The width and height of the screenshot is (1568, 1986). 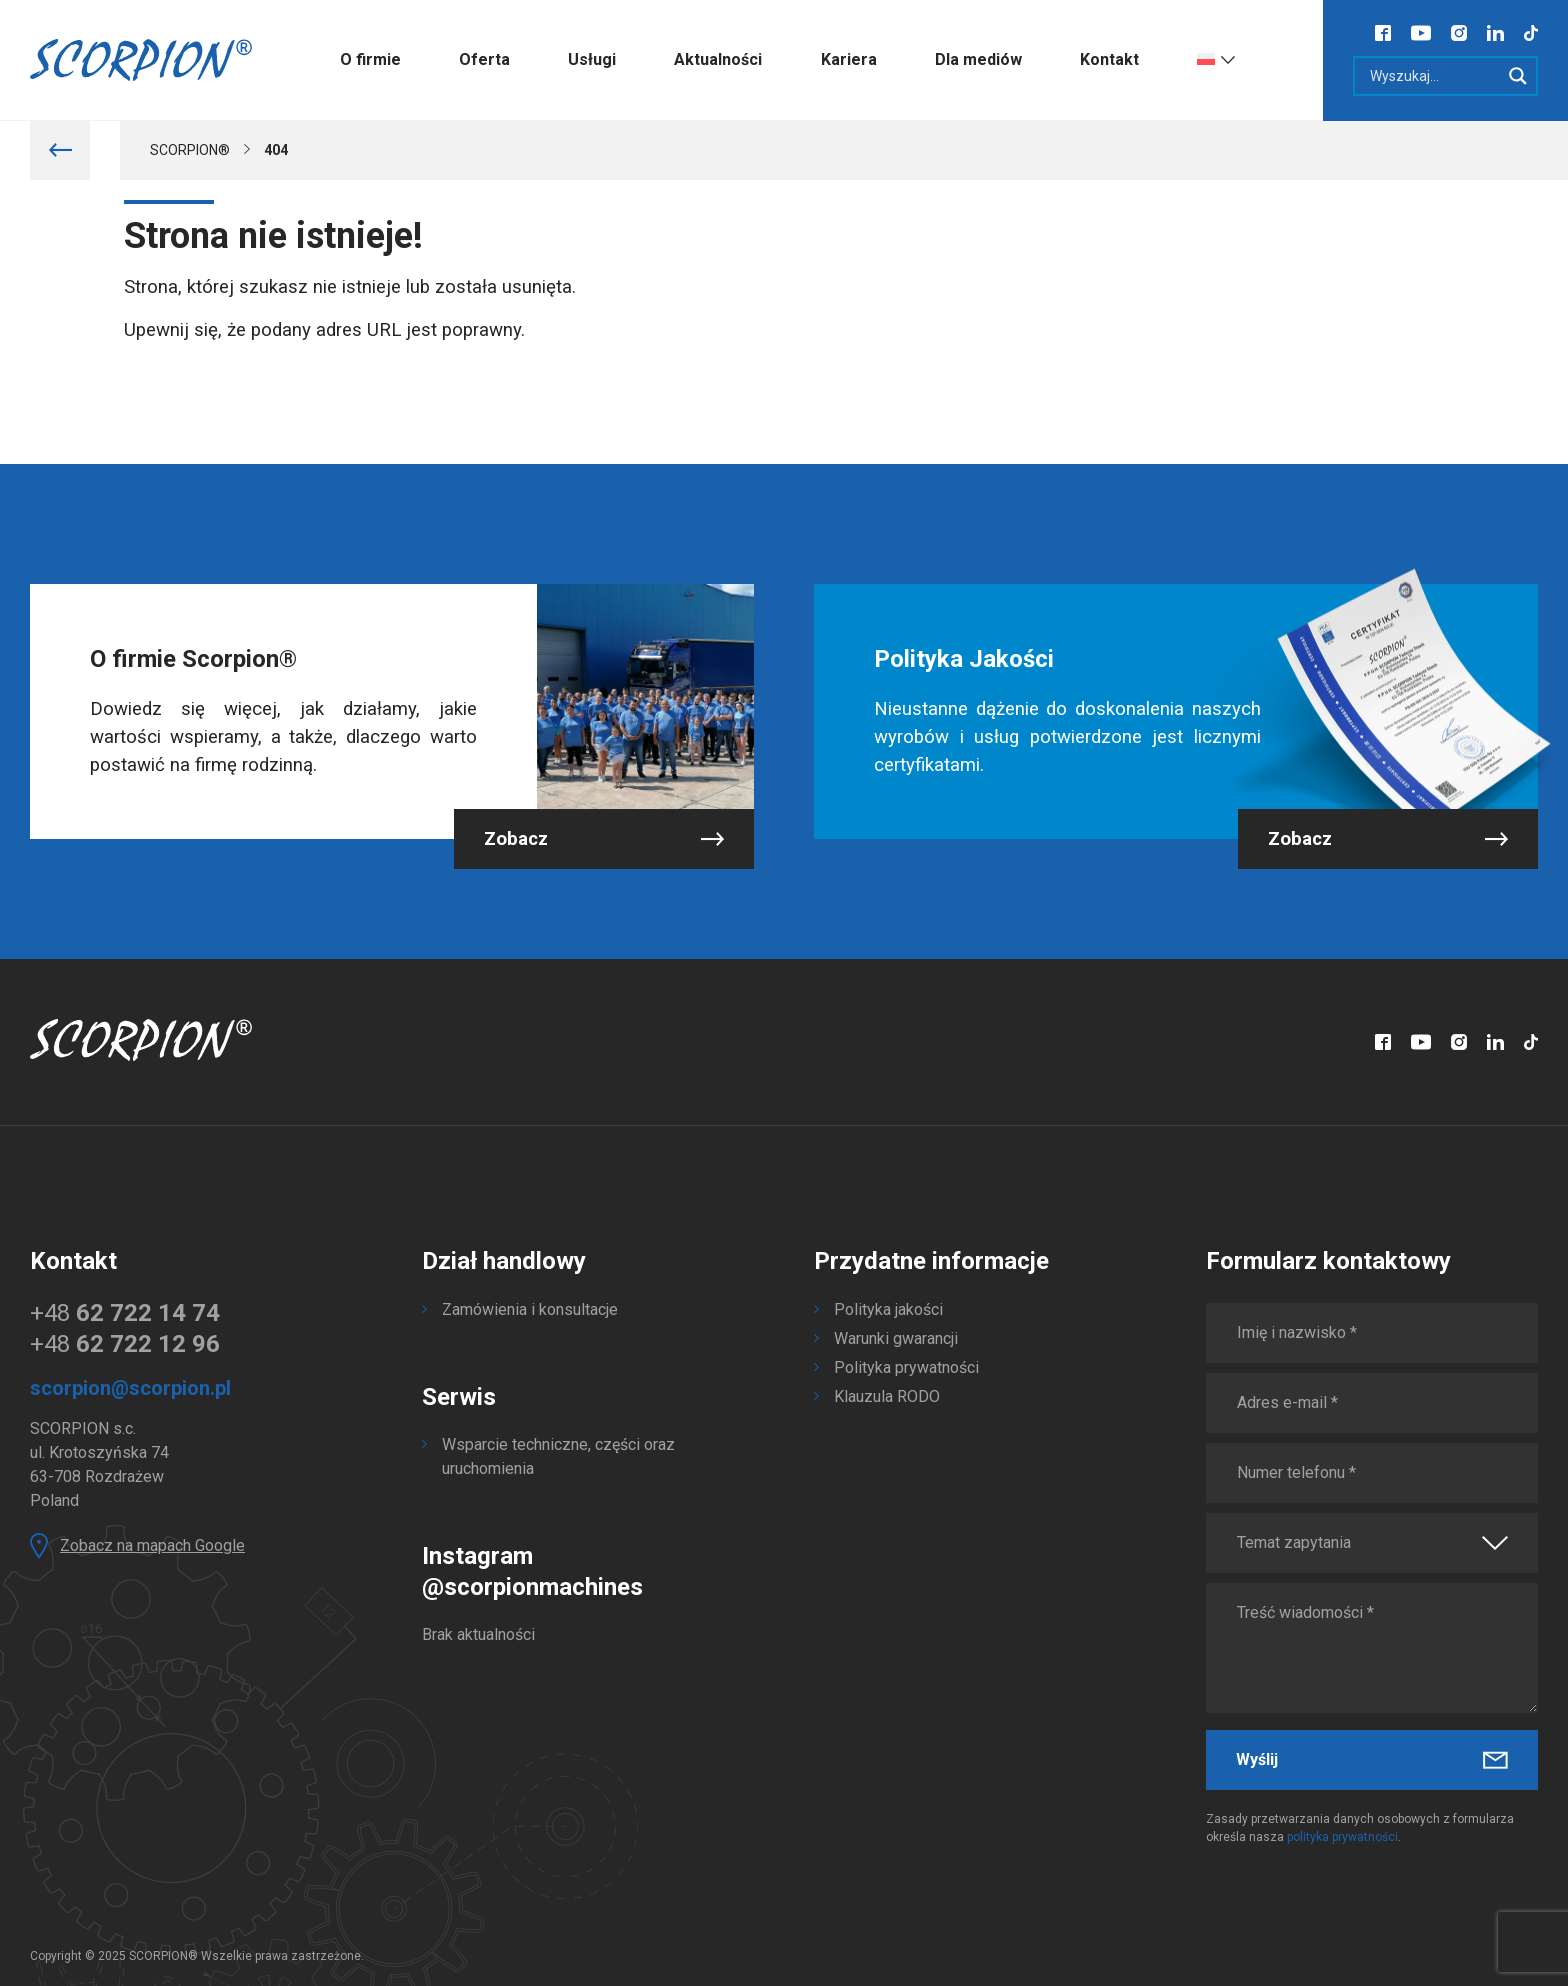 I want to click on Klauzula RODO, so click(x=887, y=1396).